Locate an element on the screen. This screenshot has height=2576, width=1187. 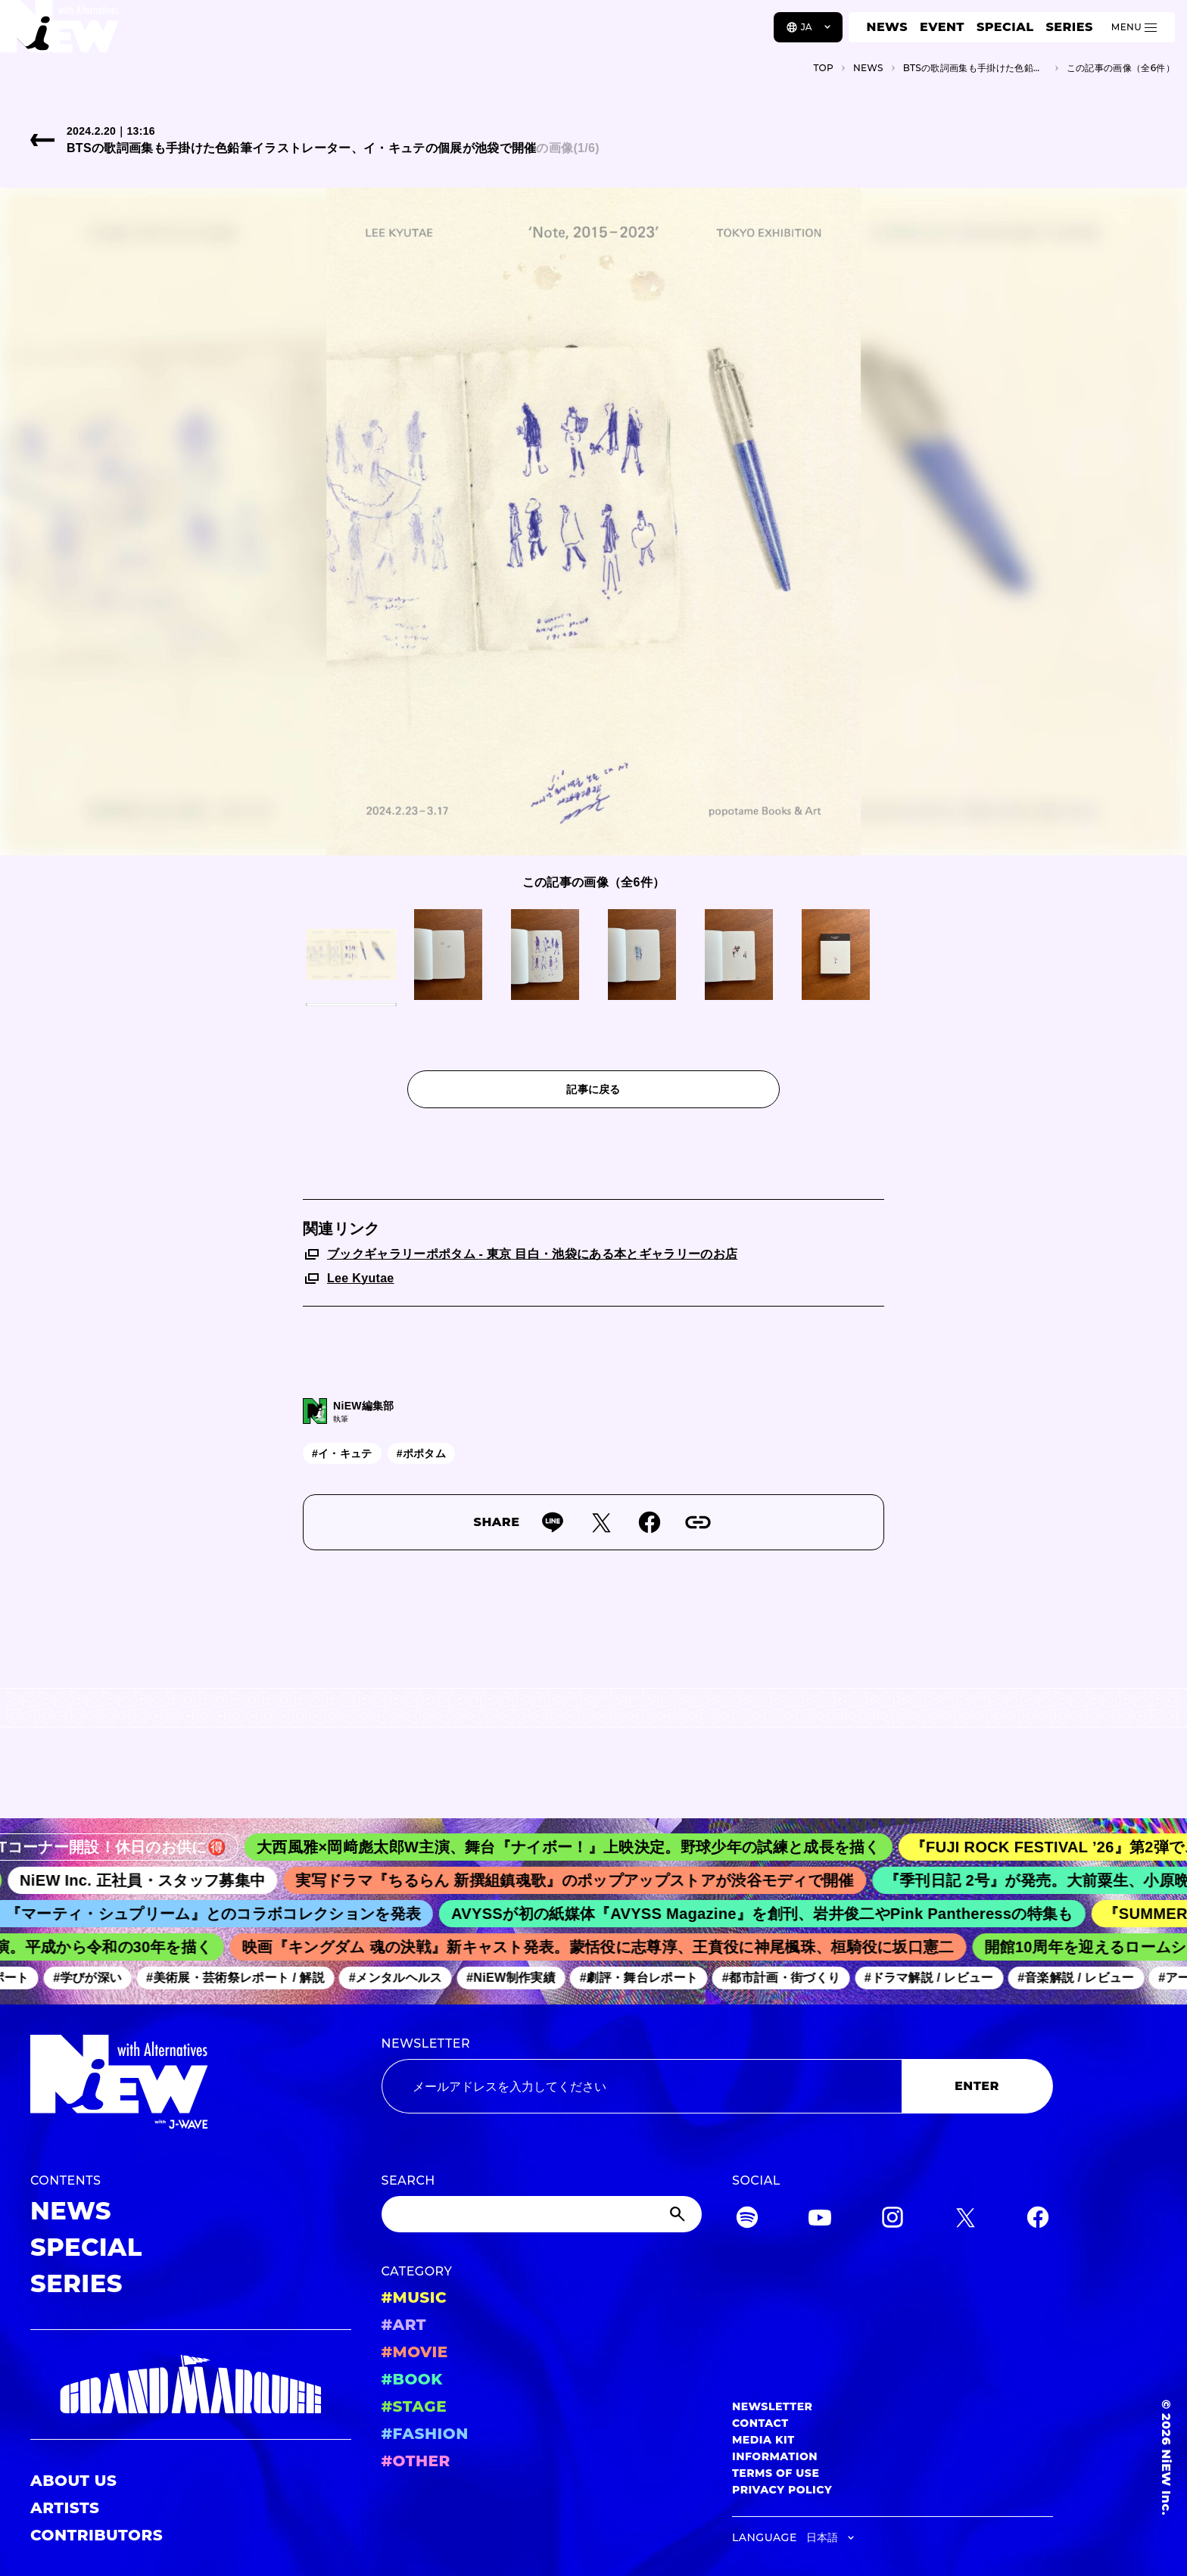
NiEW Inc. 正社員・スタッフ募集中 is located at coordinates (152, 1880).